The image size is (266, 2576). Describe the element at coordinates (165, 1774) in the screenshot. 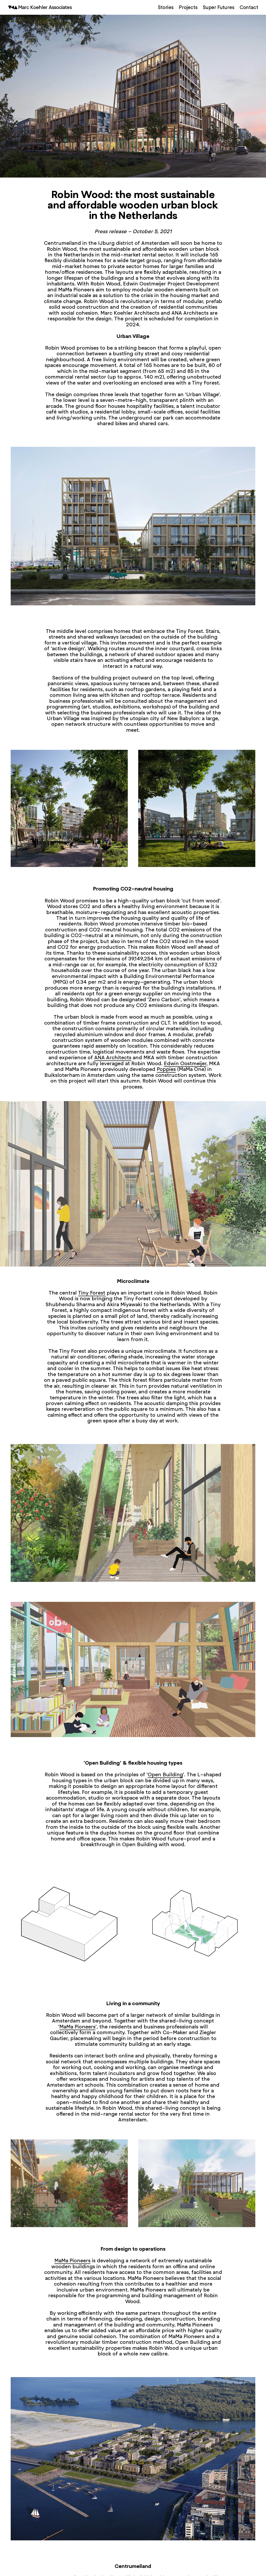

I see `Open Building` at that location.